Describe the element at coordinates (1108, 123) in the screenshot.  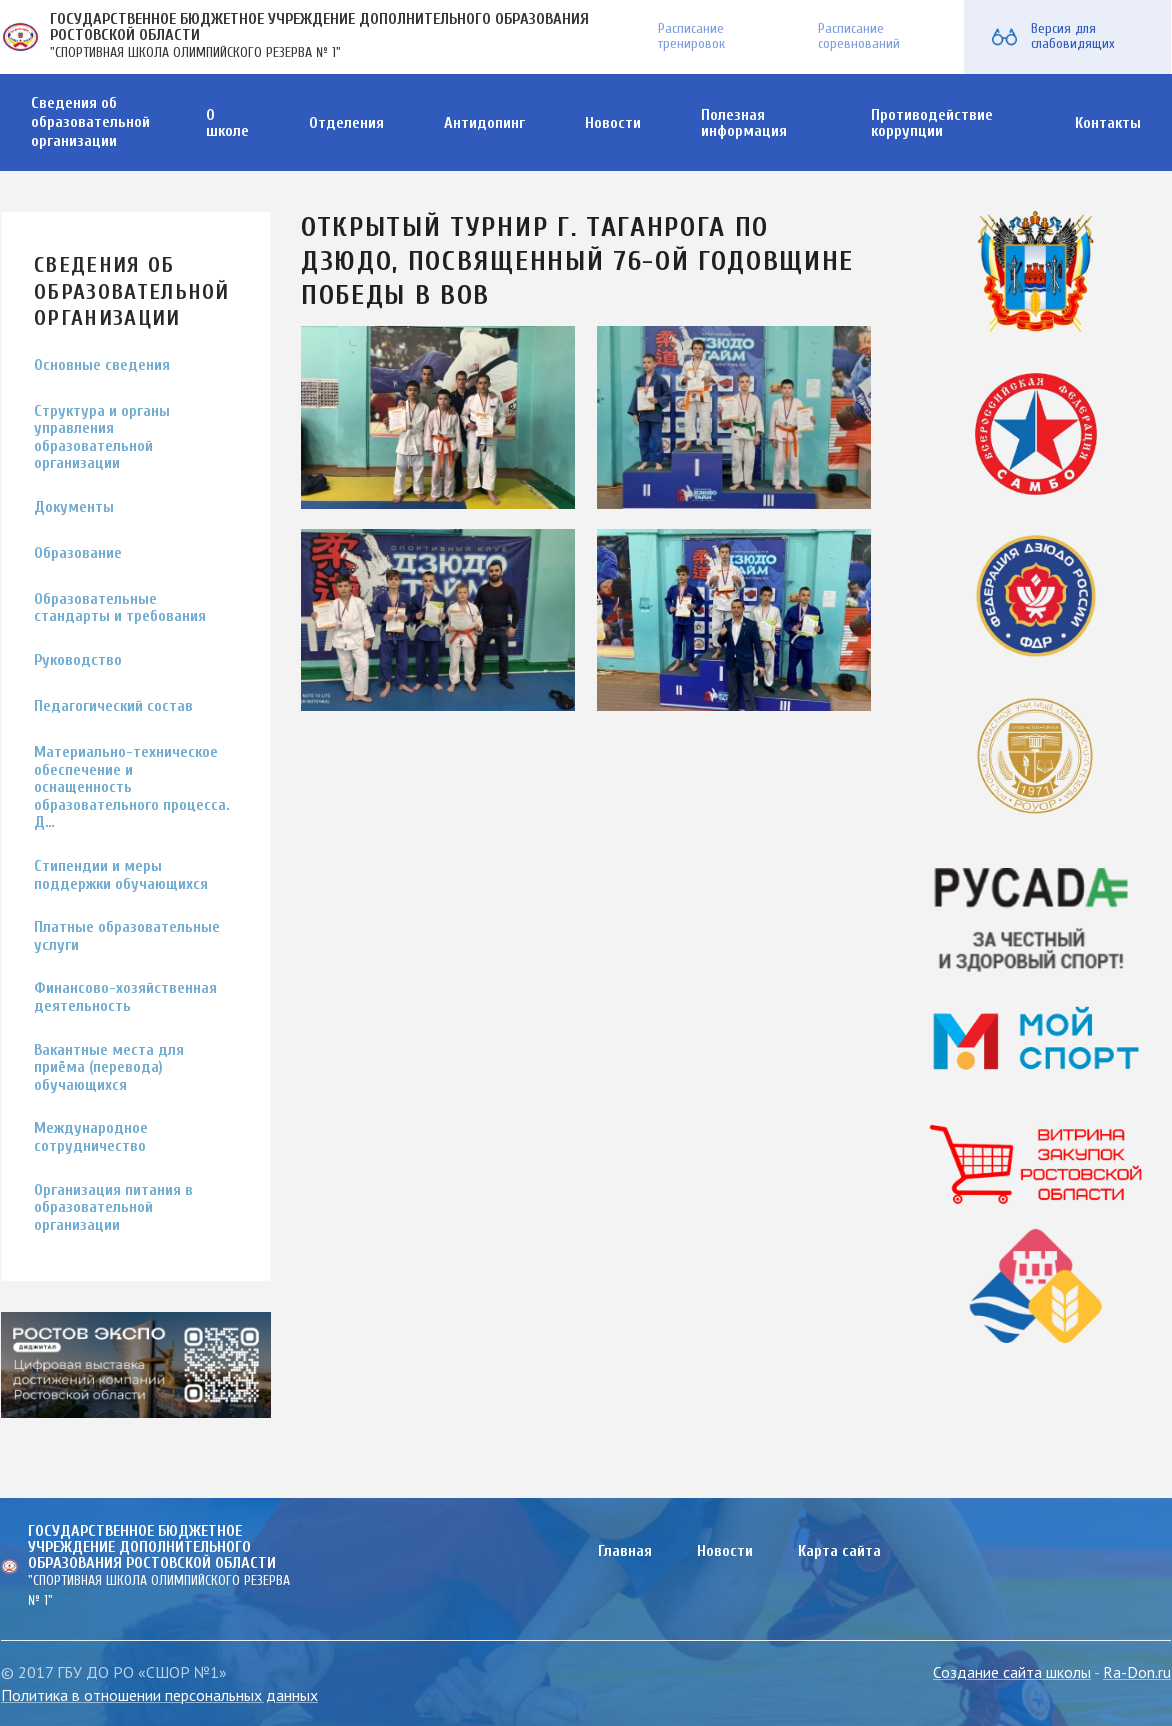
I see `Контакты` at that location.